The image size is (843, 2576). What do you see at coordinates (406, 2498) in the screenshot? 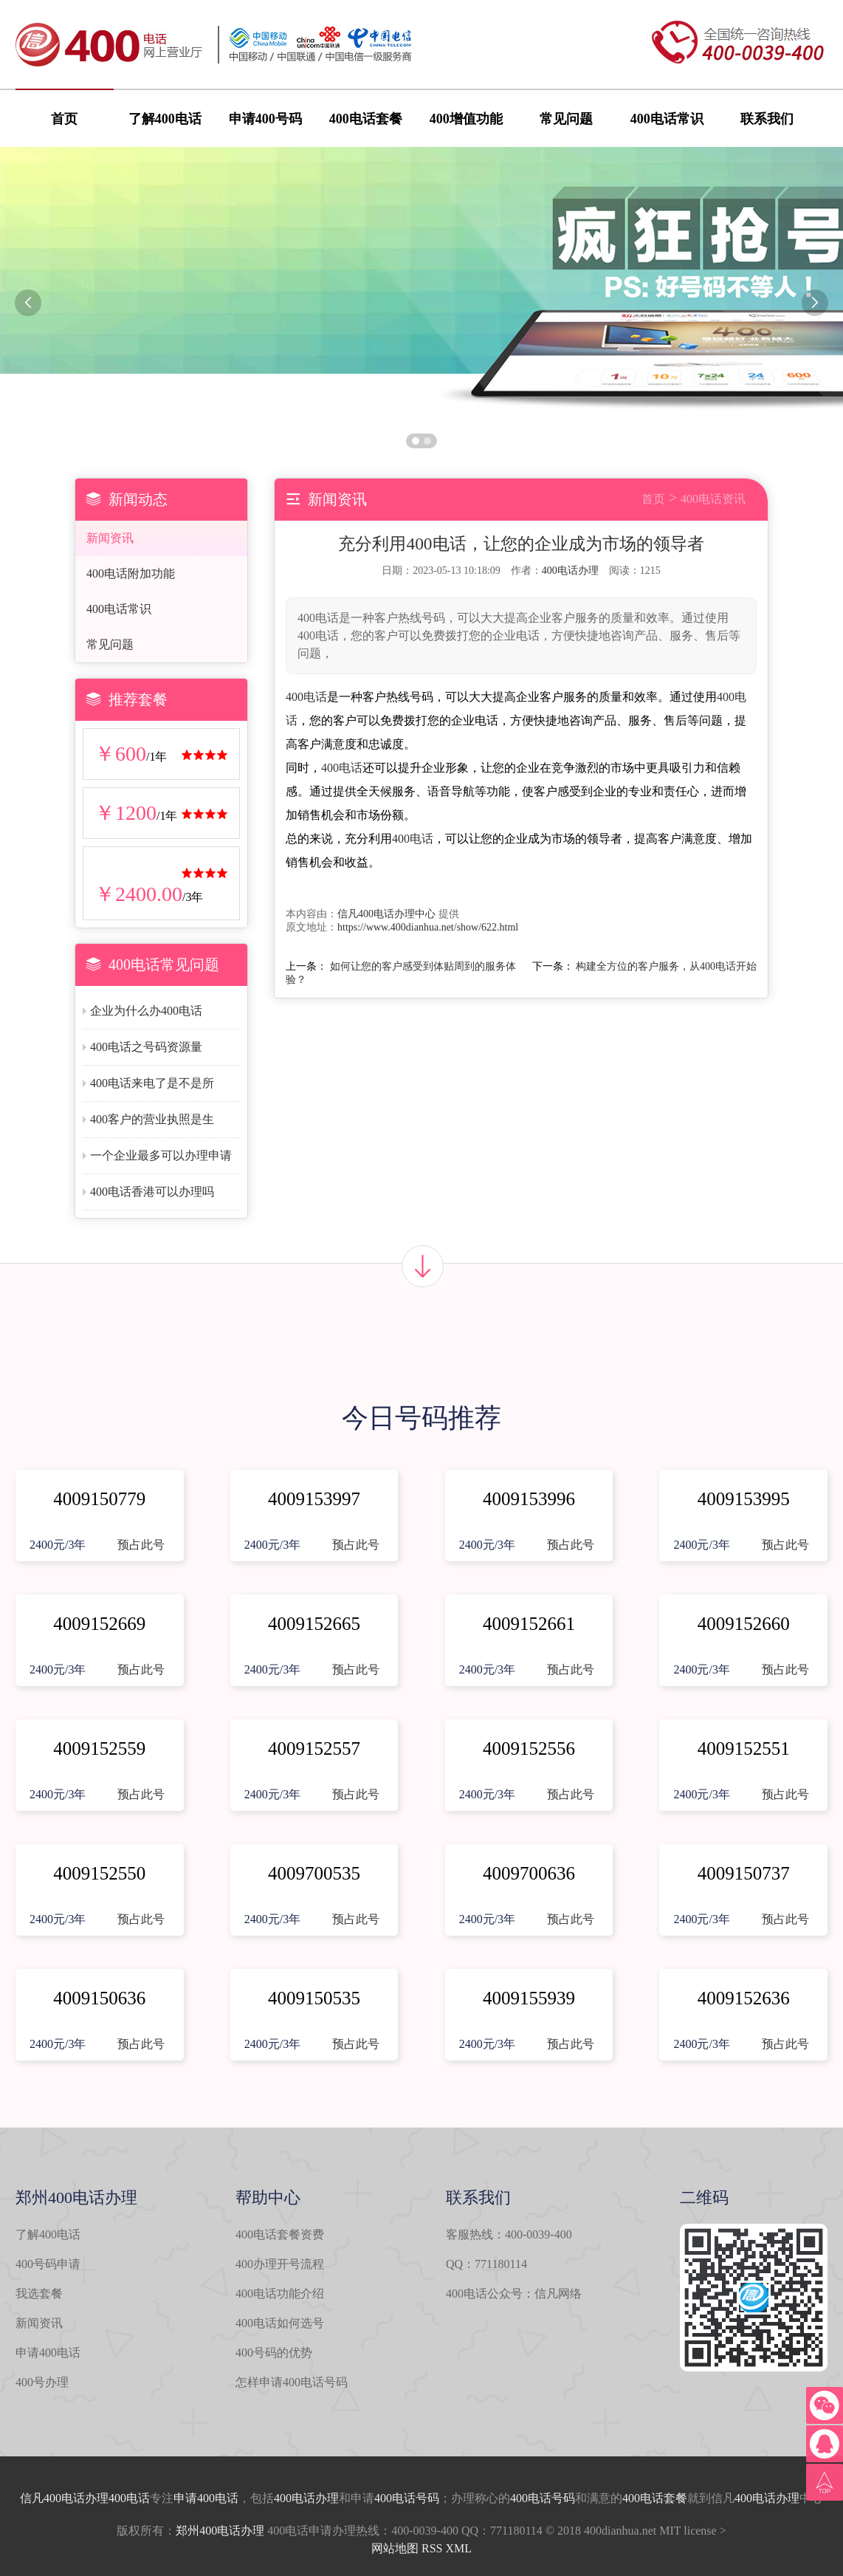
I see `400电话号码` at bounding box center [406, 2498].